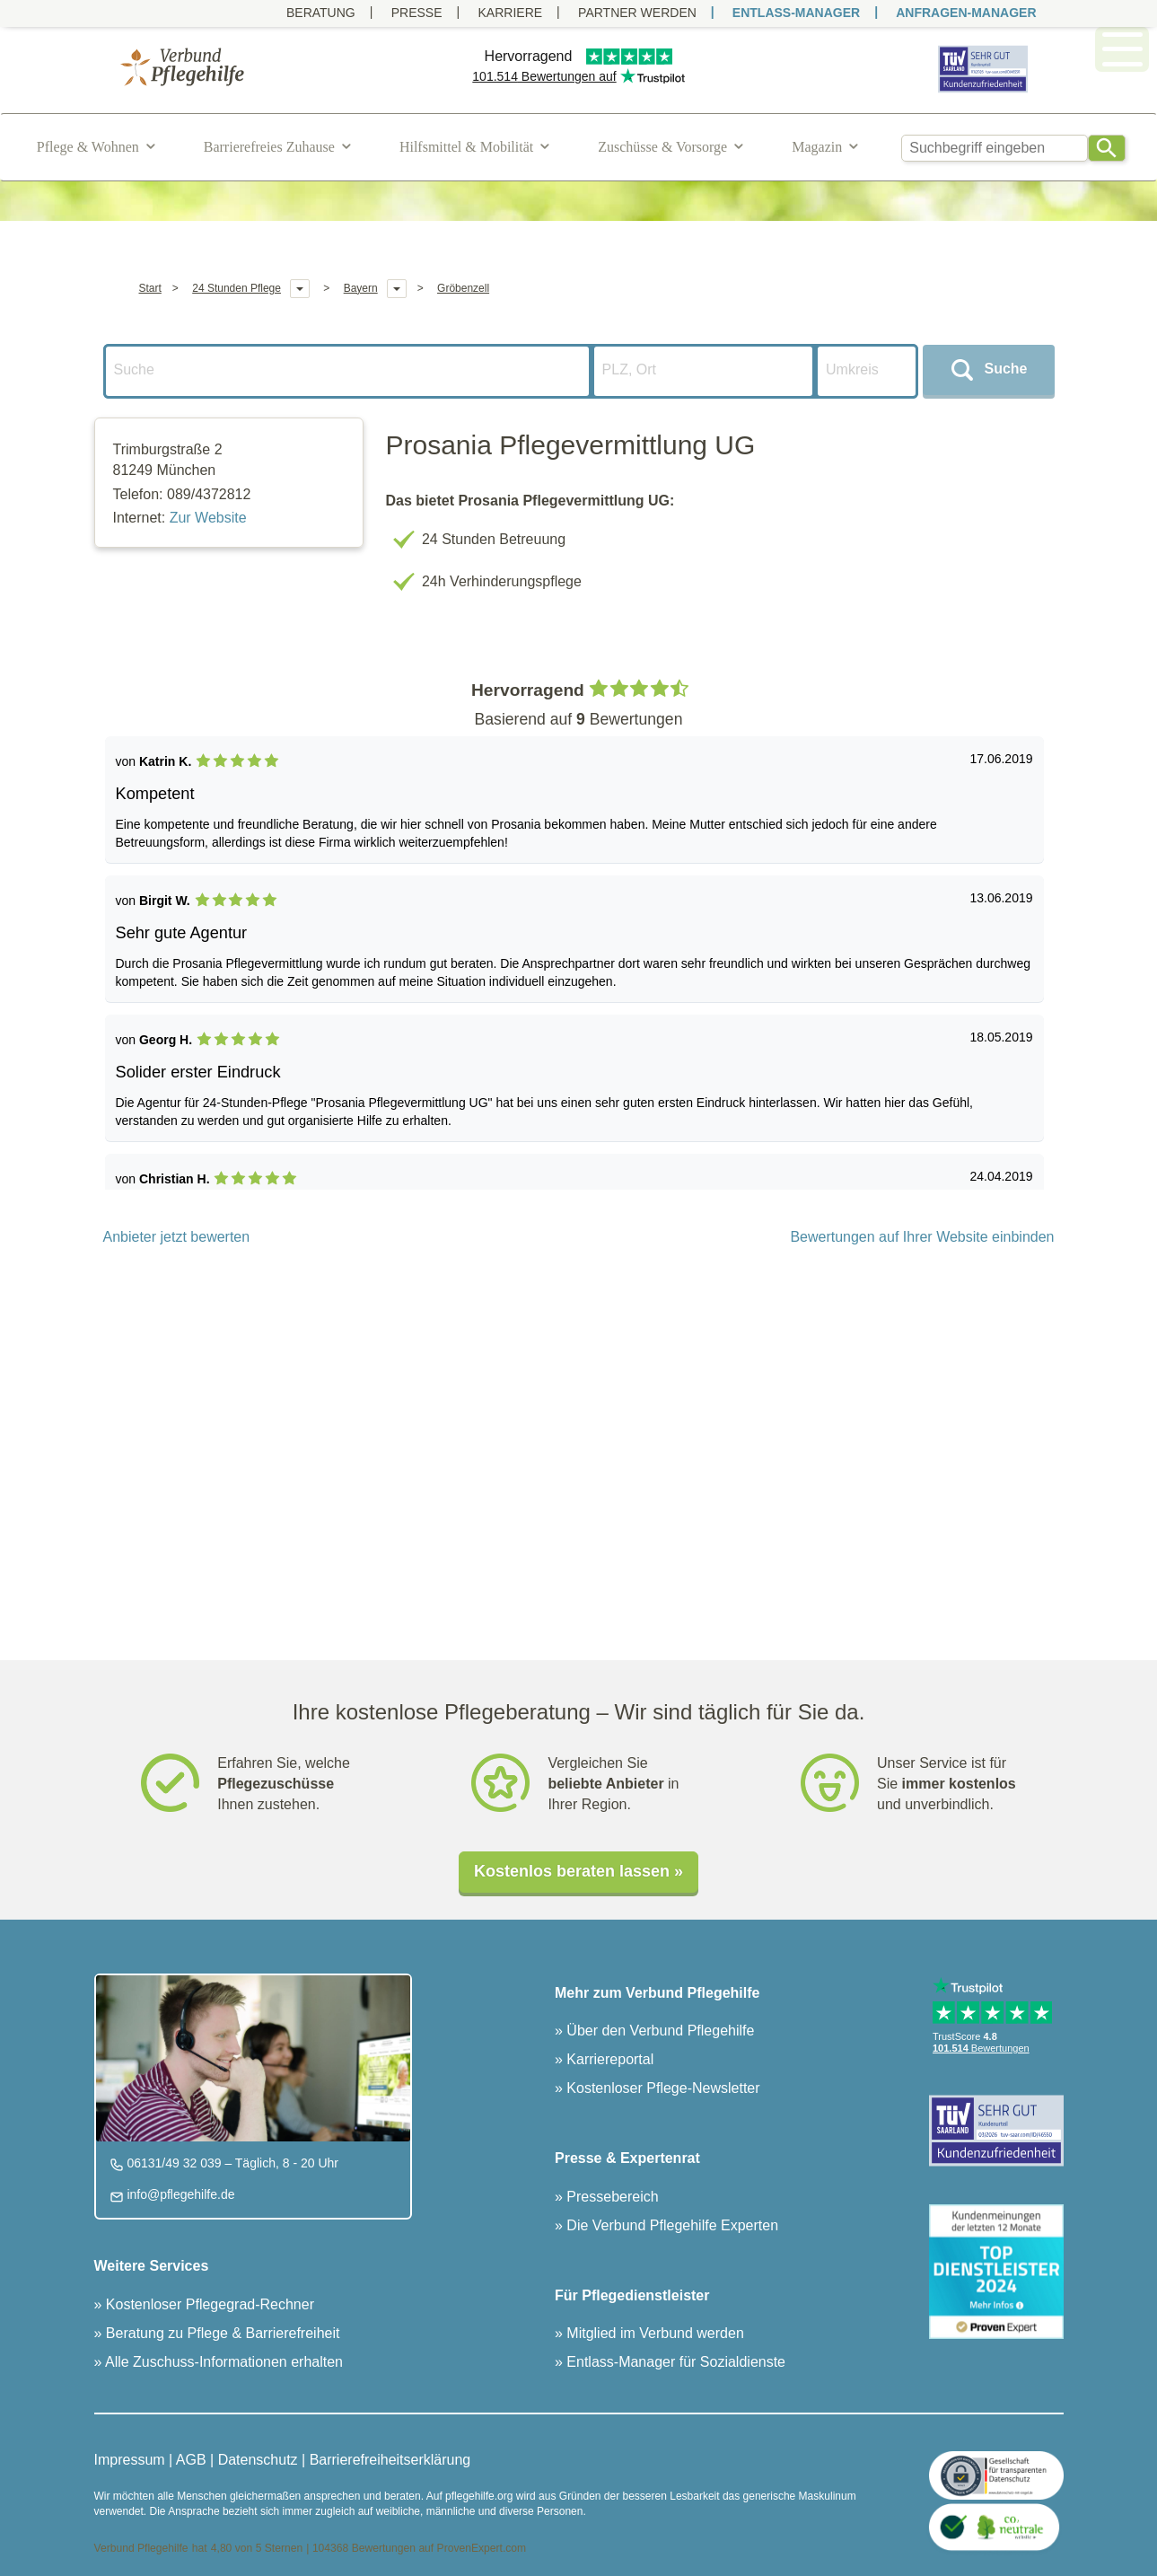 Image resolution: width=1157 pixels, height=2576 pixels. What do you see at coordinates (796, 12) in the screenshot?
I see `ENTLASS-MANAGER` at bounding box center [796, 12].